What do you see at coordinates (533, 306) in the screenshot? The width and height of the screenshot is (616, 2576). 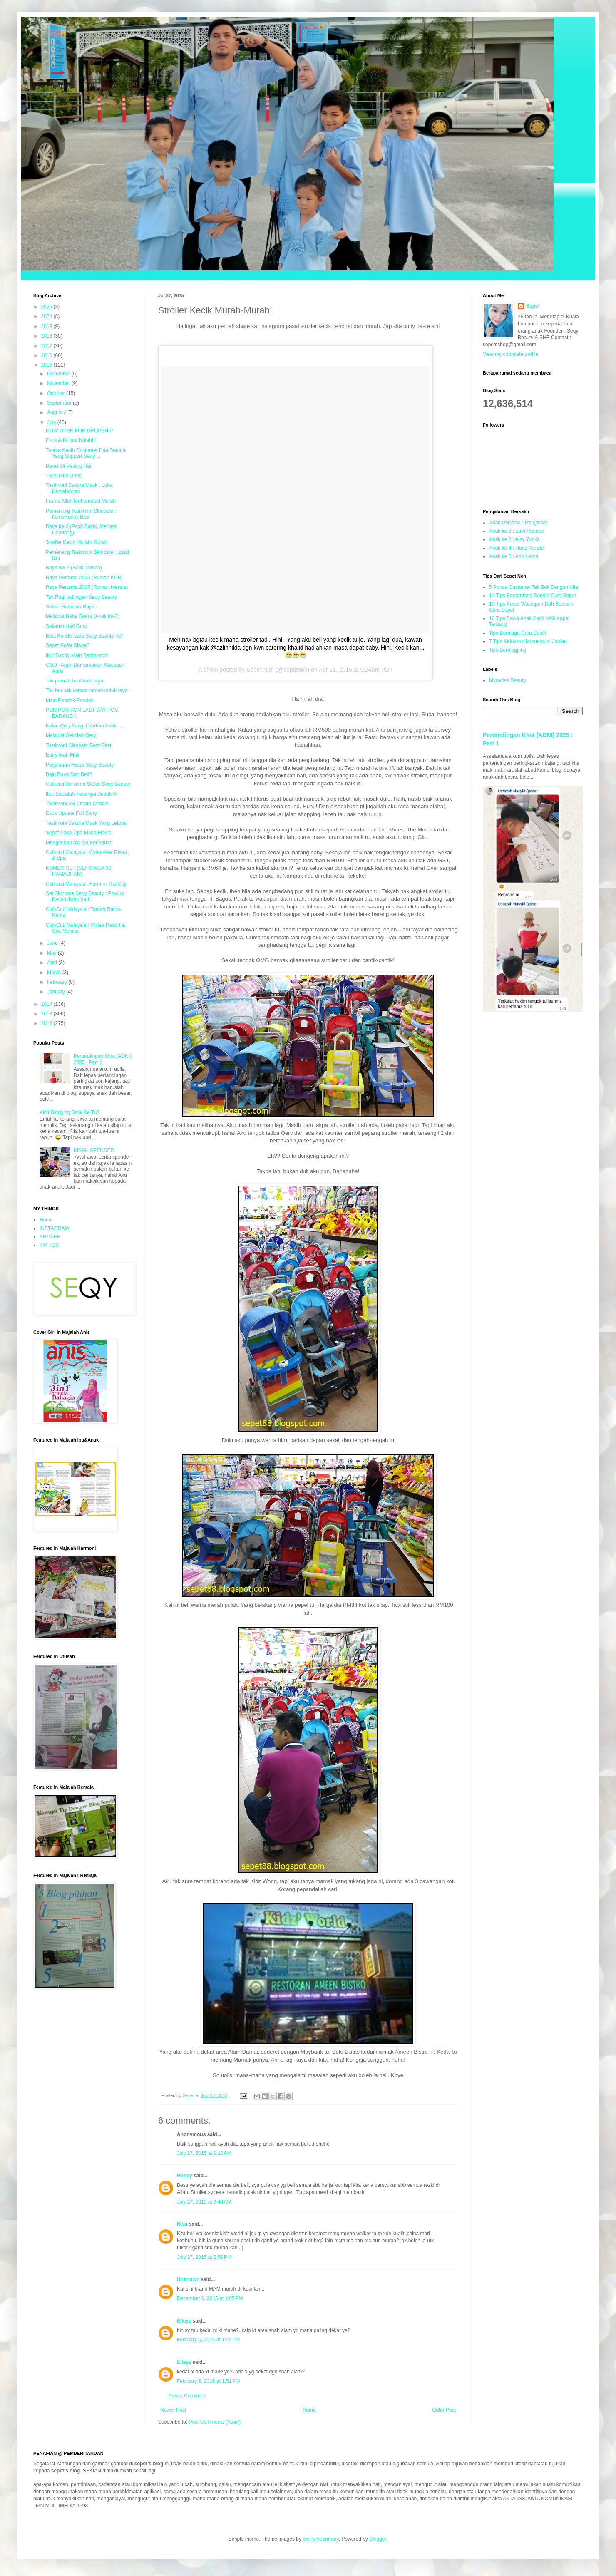 I see `Sepet` at bounding box center [533, 306].